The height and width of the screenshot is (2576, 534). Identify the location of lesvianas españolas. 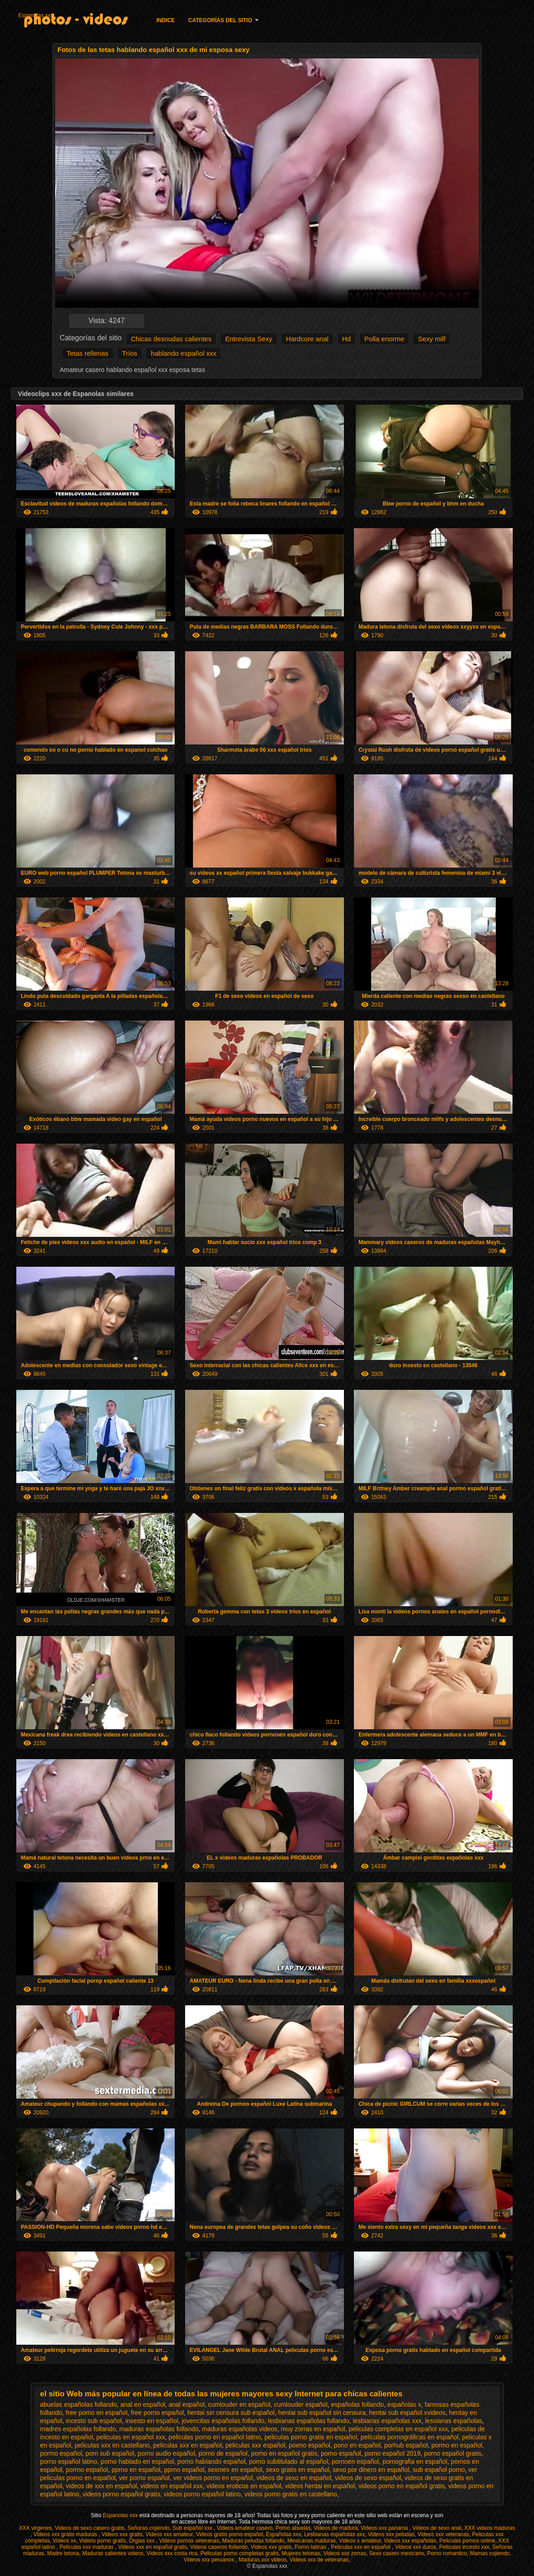
(453, 2420).